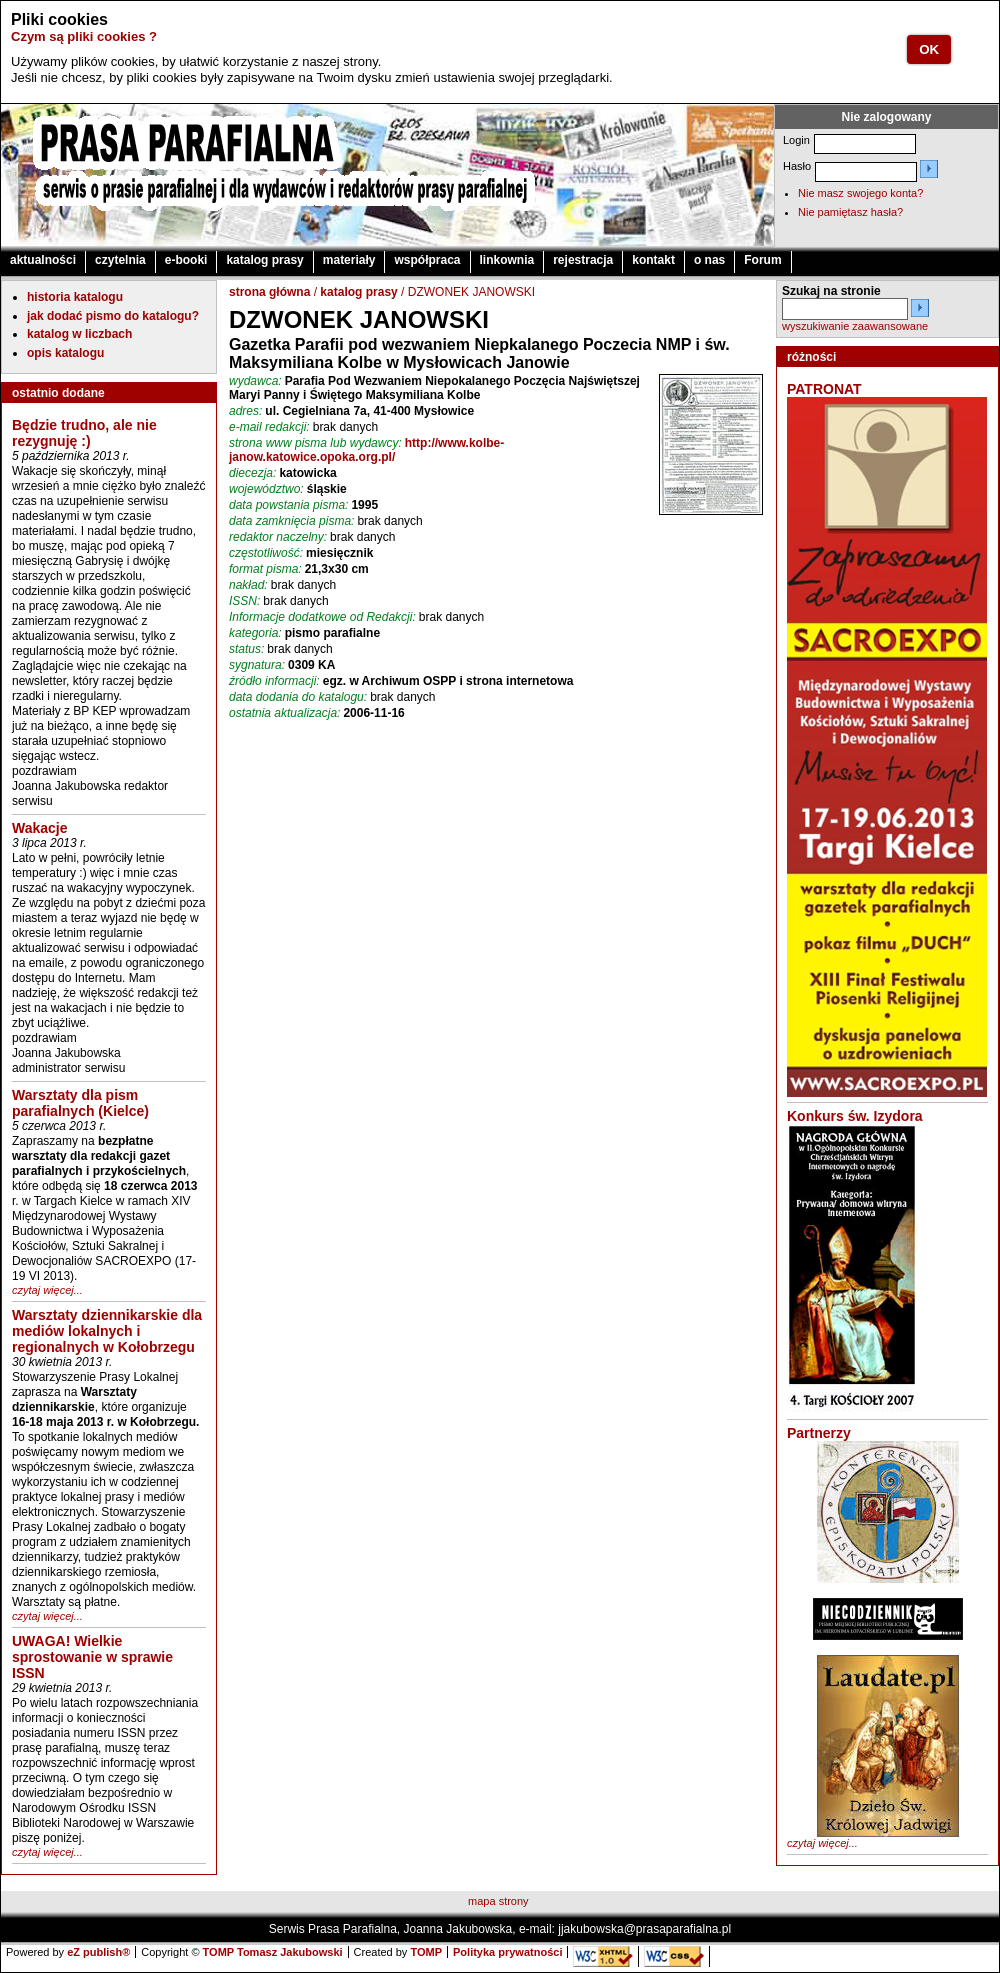  Describe the element at coordinates (65, 353) in the screenshot. I see `opis katalogu` at that location.